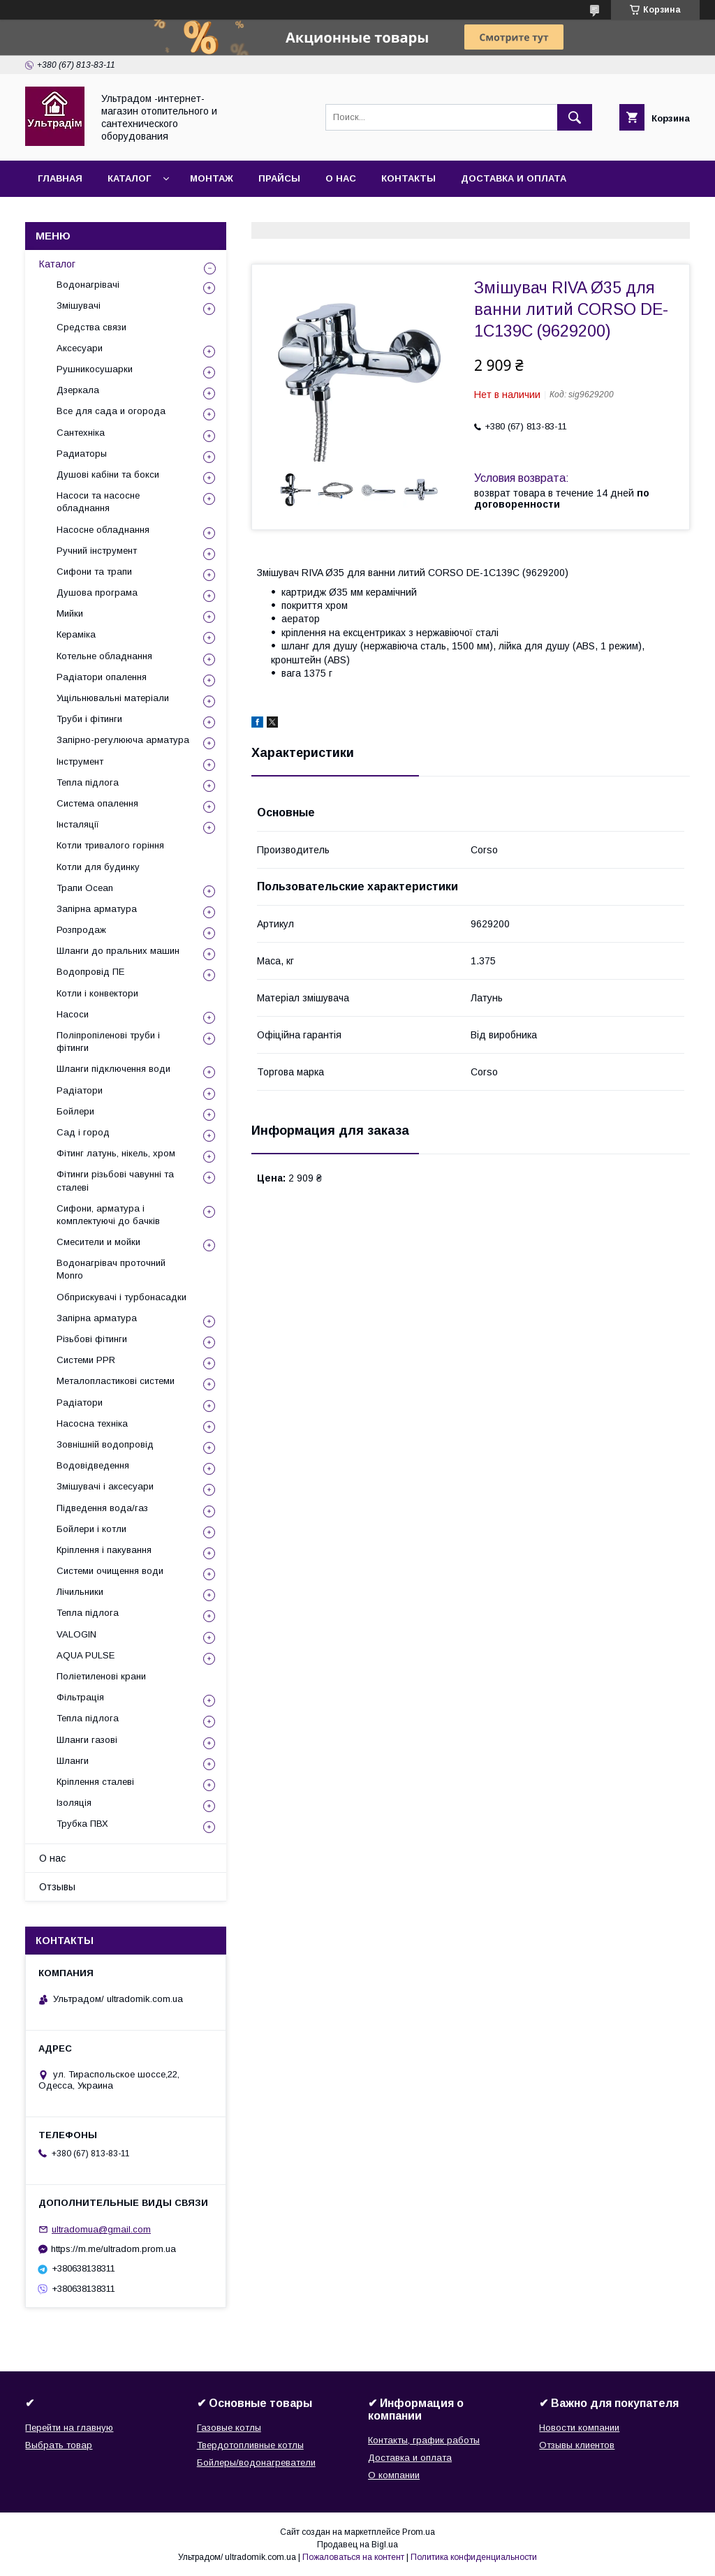 The image size is (715, 2576). I want to click on Змішувачі, so click(79, 305).